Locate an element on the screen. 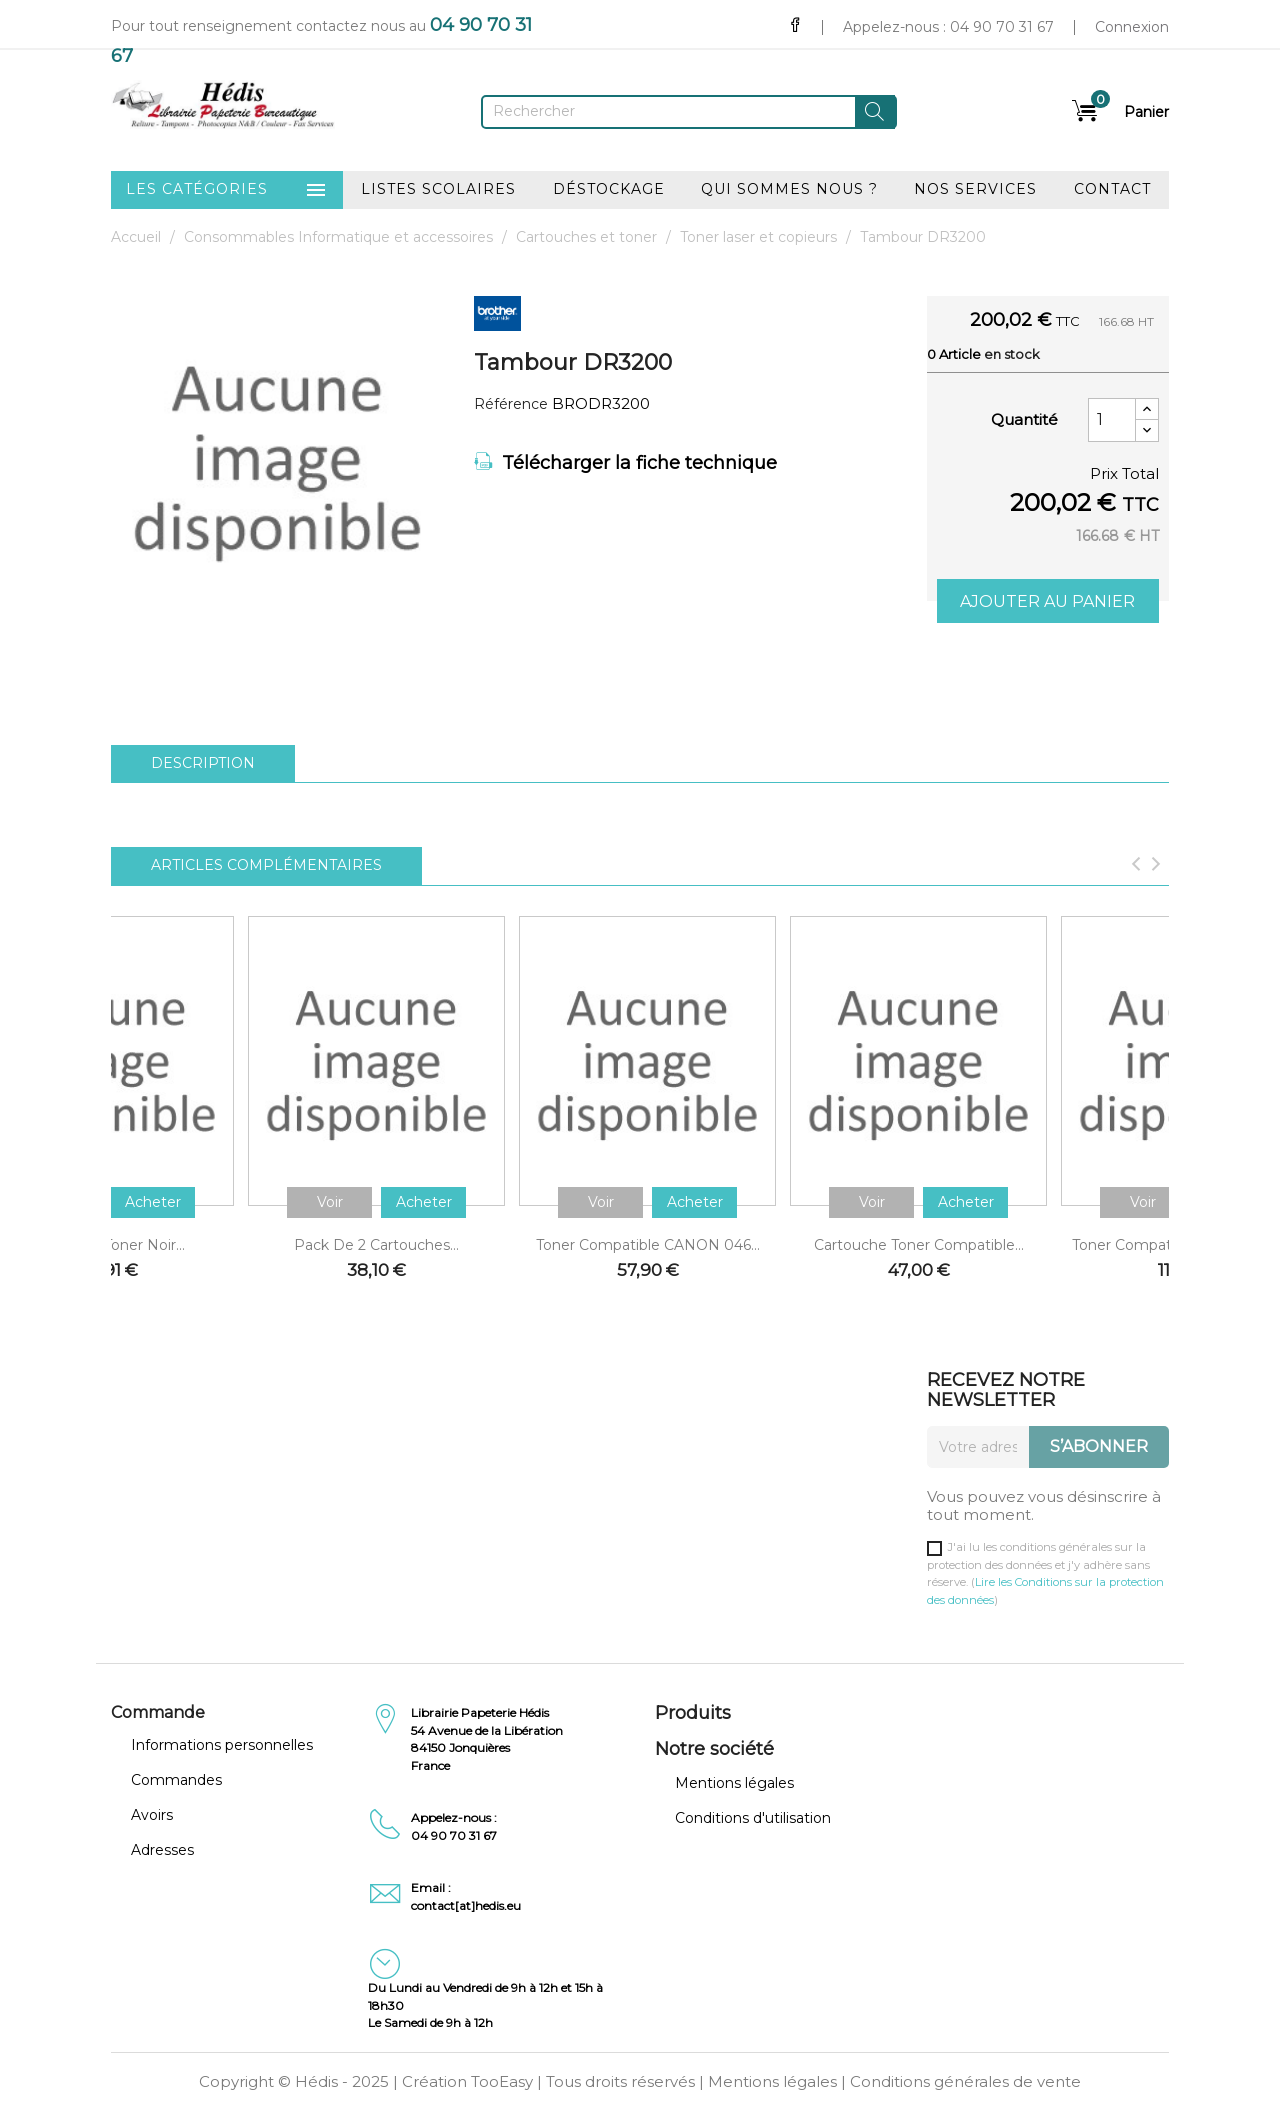 The height and width of the screenshot is (2106, 1280). Conditions générales de vente is located at coordinates (965, 2081).